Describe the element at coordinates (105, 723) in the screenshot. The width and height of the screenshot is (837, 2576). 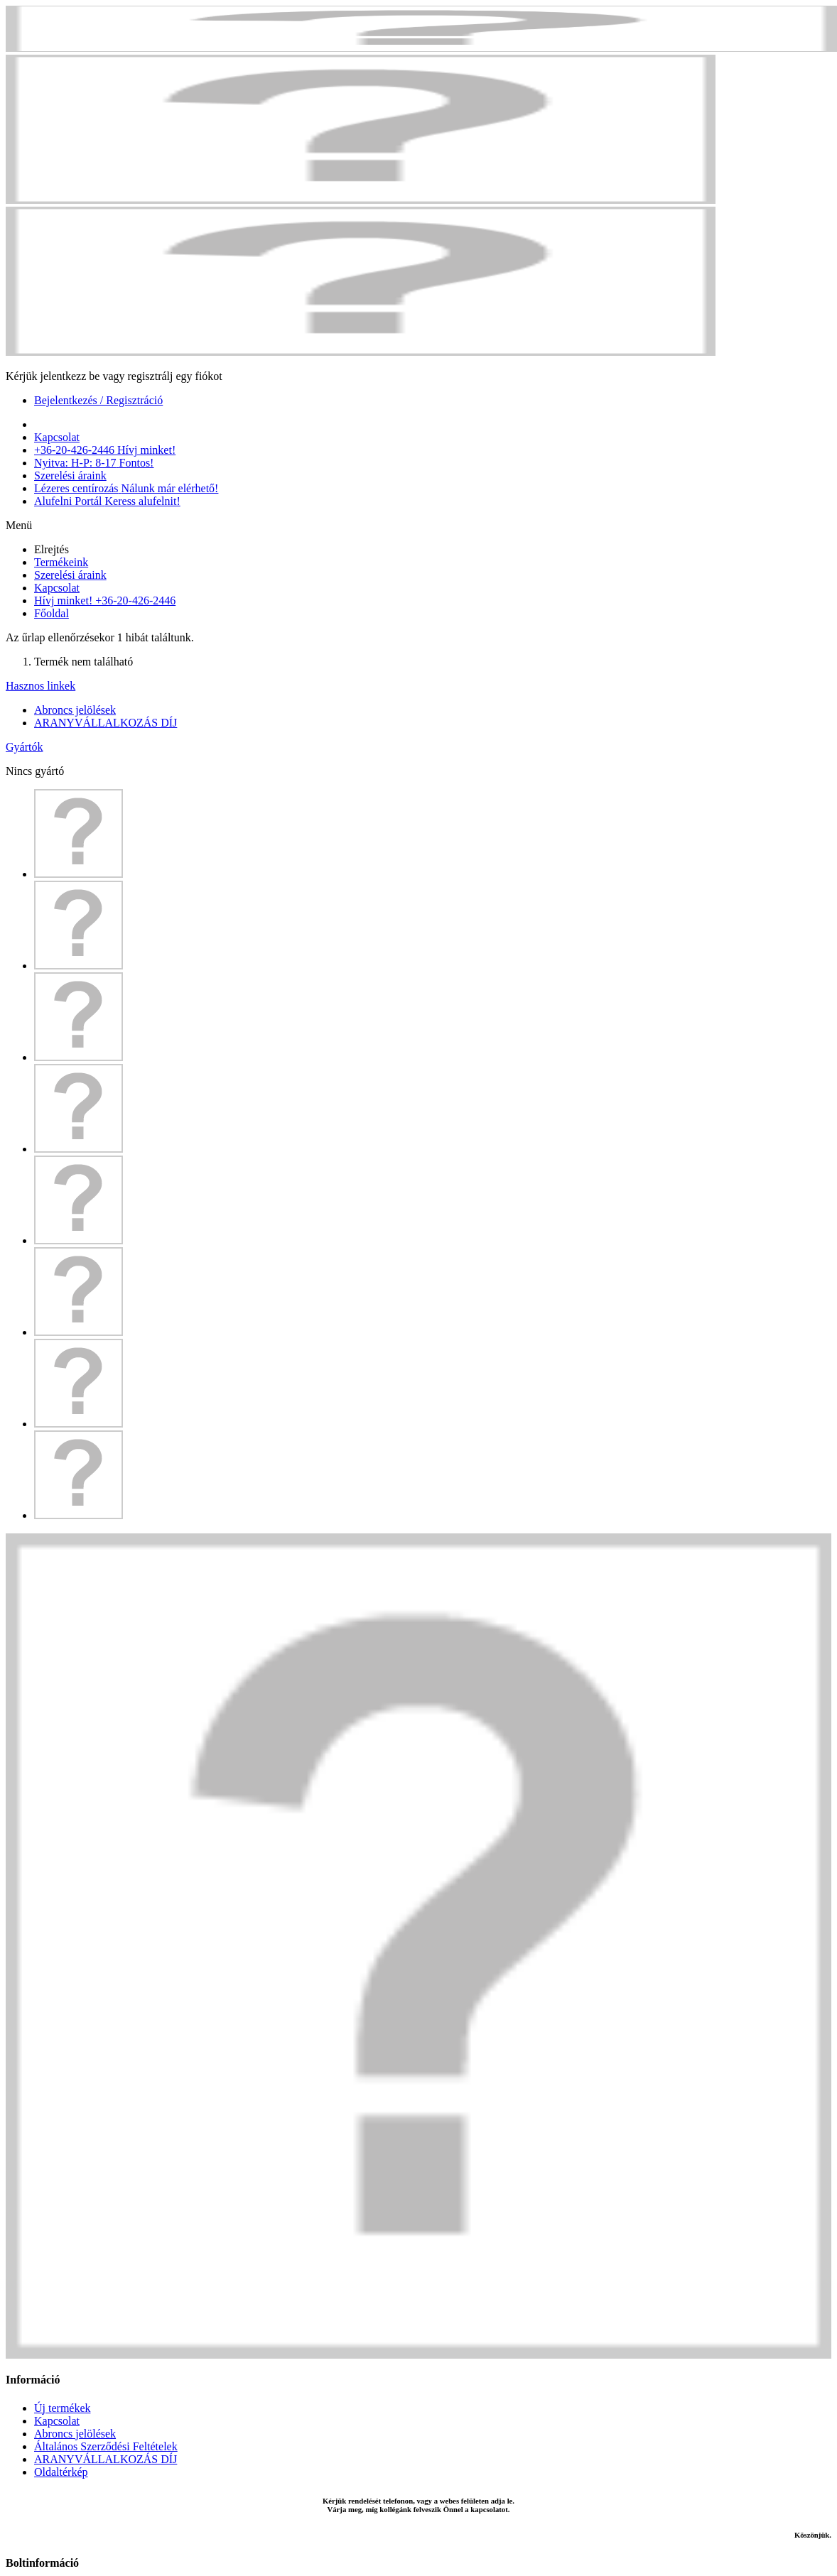
I see `ARANYVÁLLALKOZÁS DÍJ` at that location.